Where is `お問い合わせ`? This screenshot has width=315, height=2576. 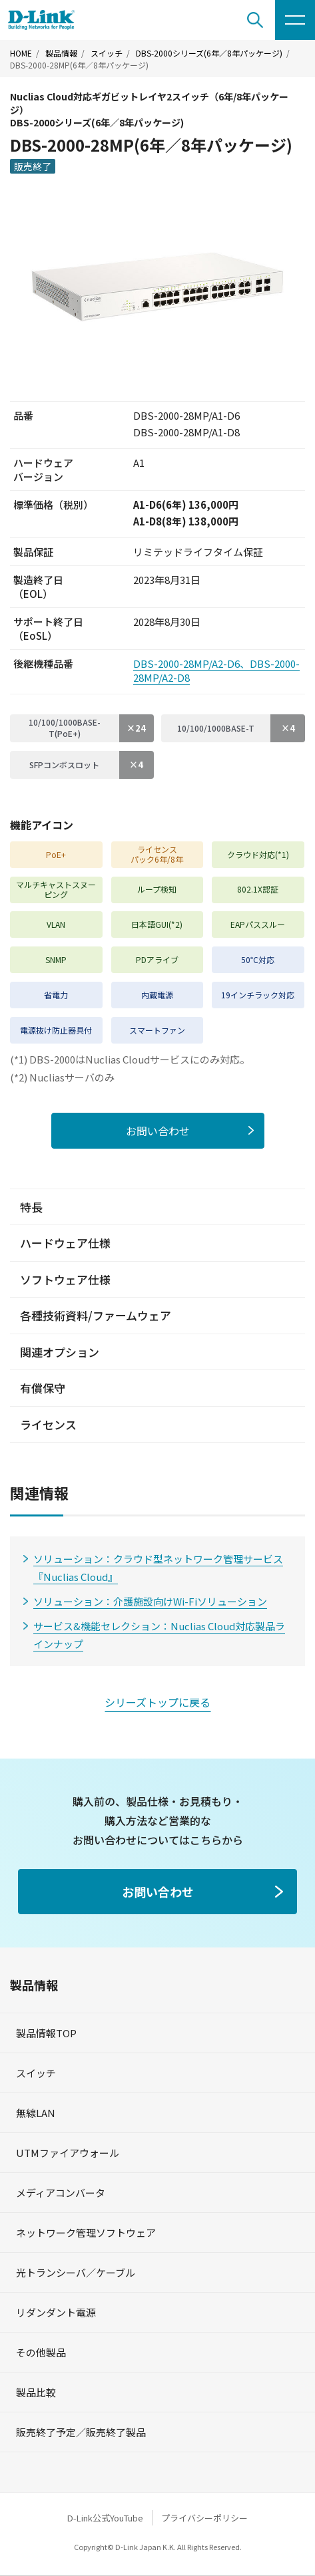 お問い合わせ is located at coordinates (158, 1131).